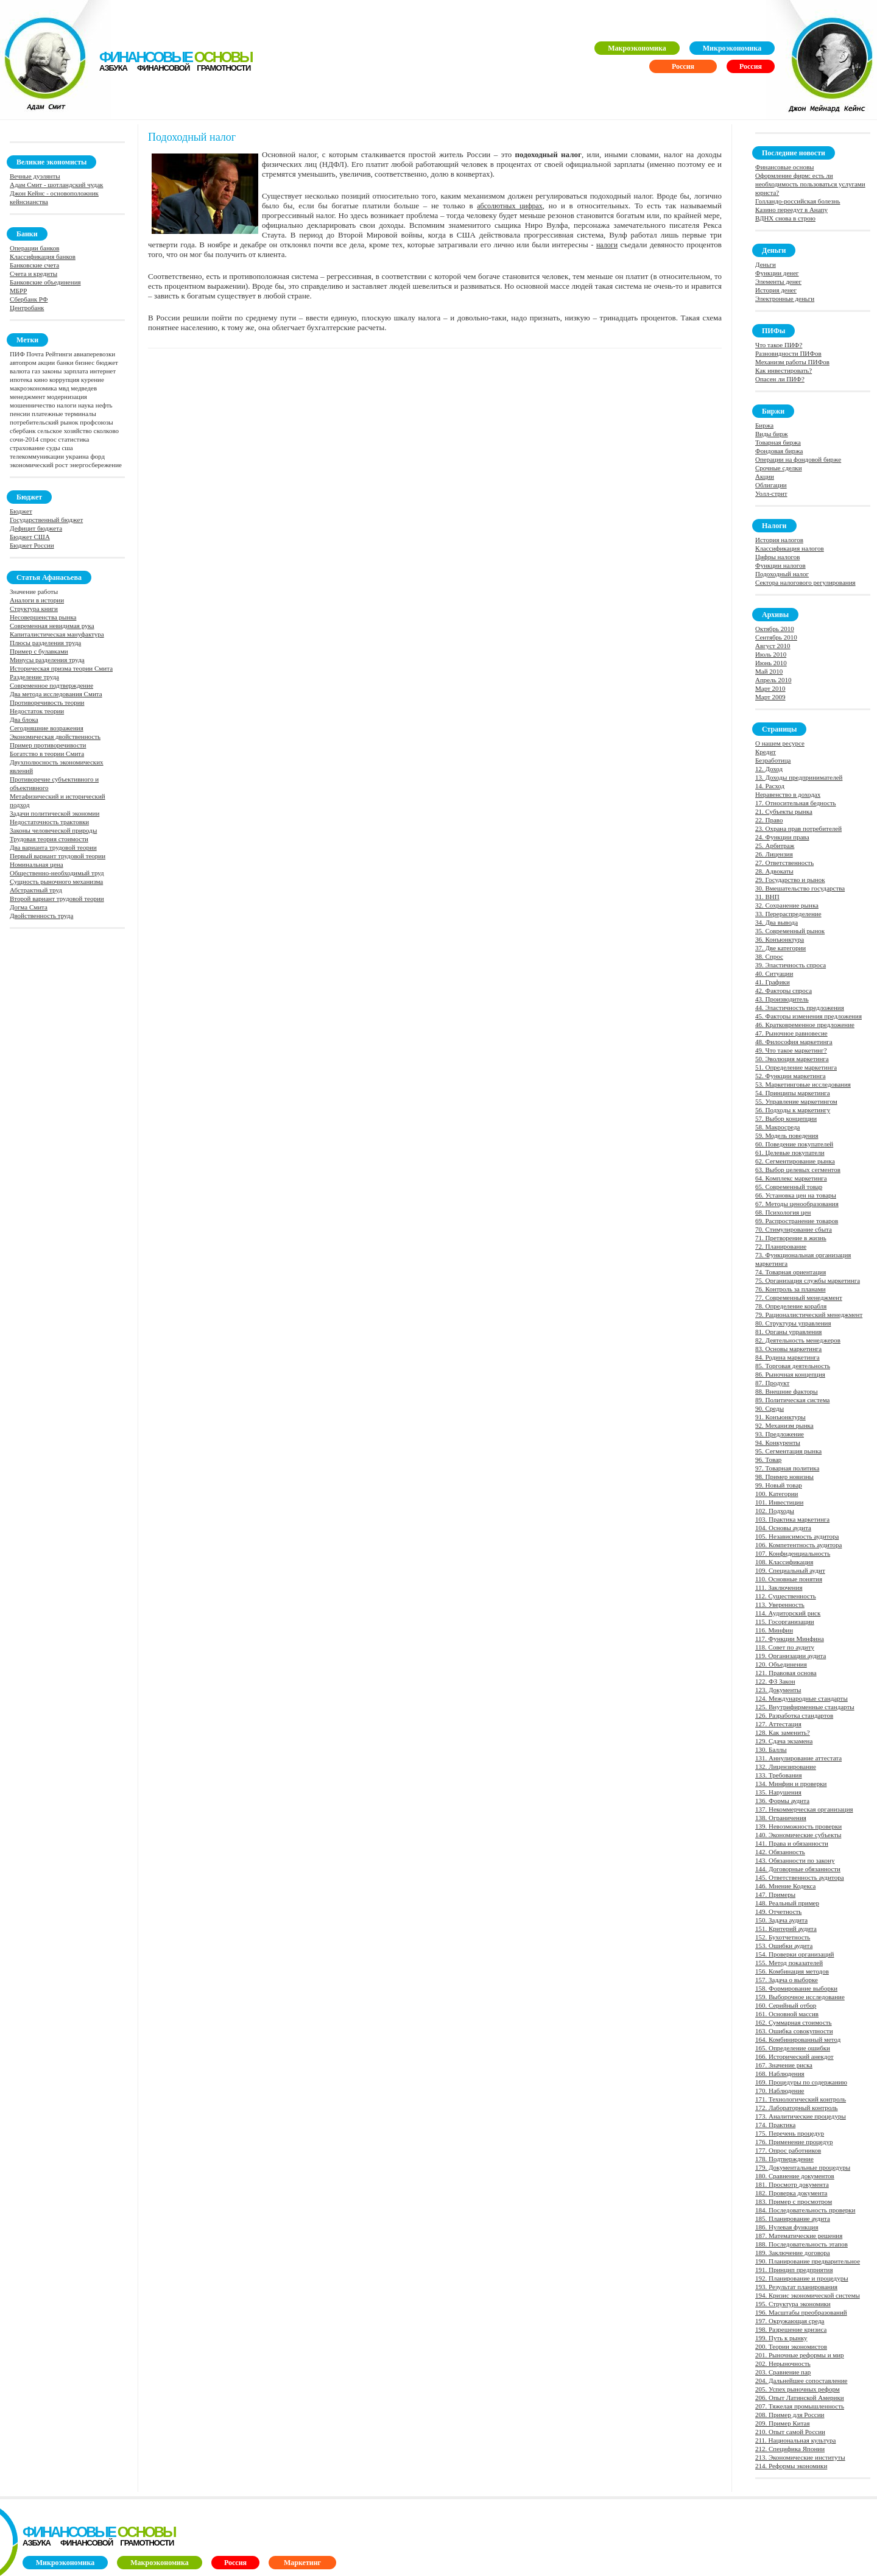 This screenshot has width=877, height=2576. I want to click on 44. Эластичность предложения, so click(799, 1007).